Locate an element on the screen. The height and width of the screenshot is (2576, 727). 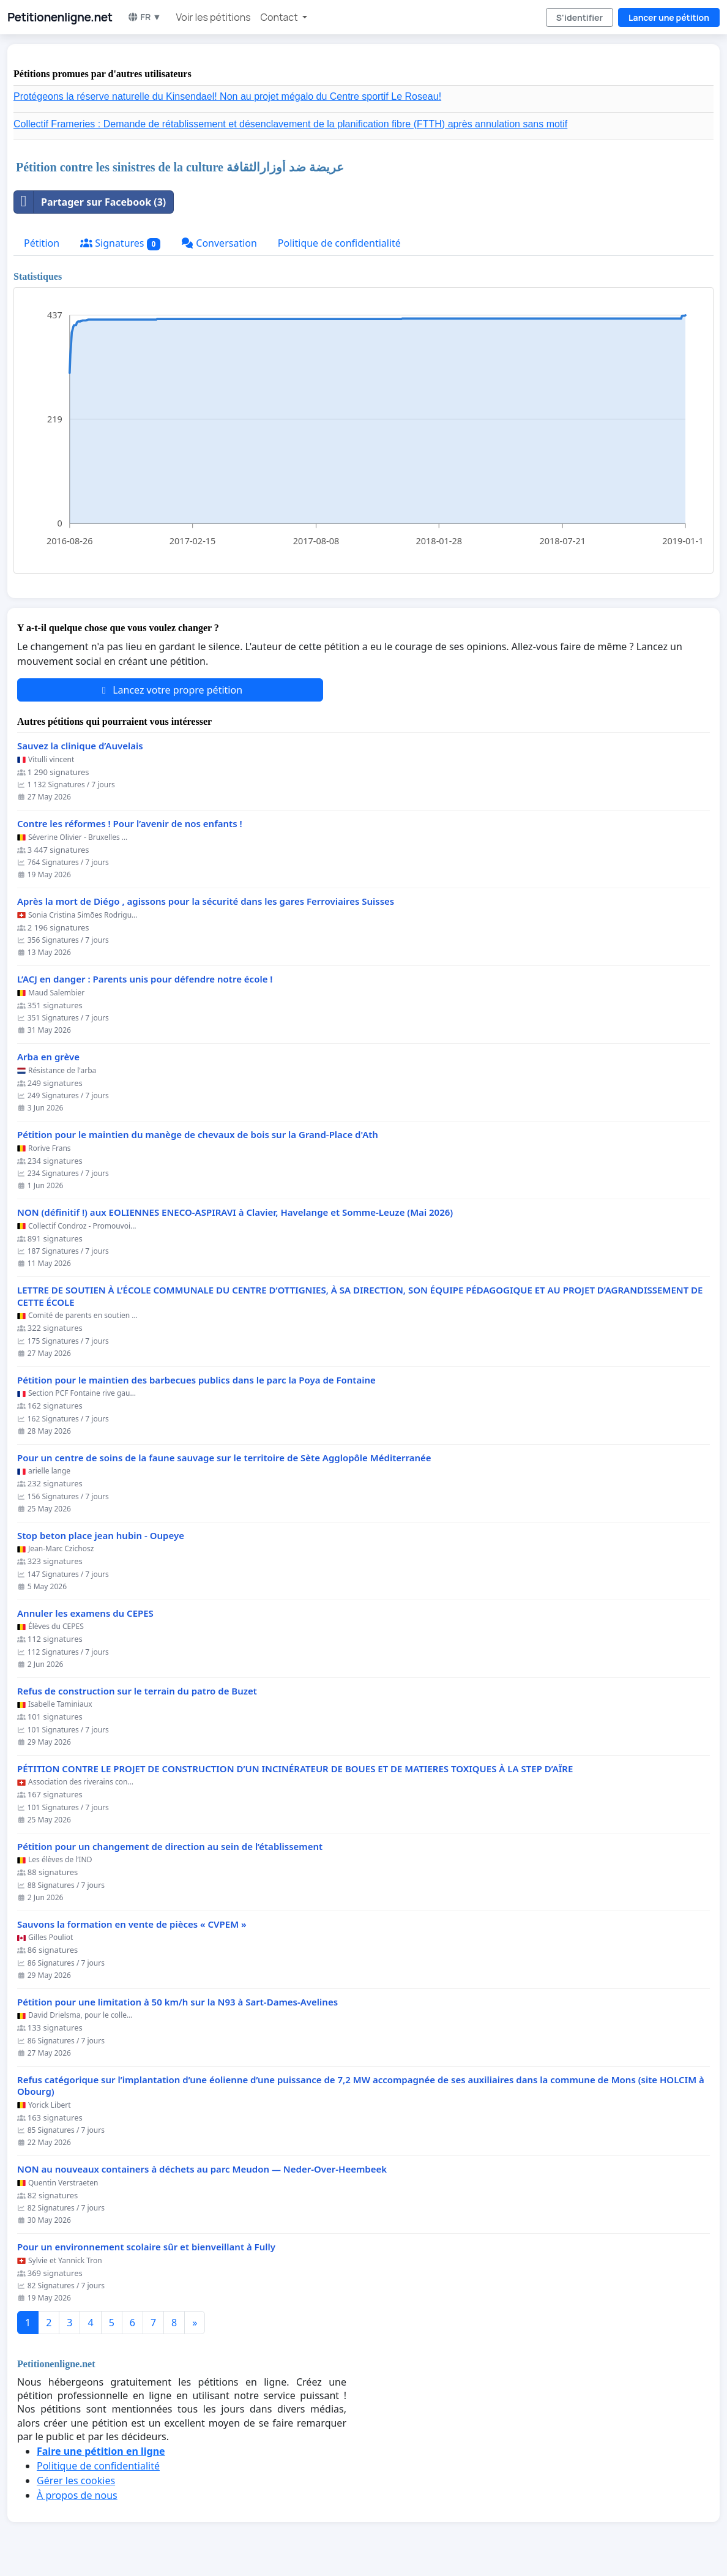
Voir les pétitions is located at coordinates (213, 17).